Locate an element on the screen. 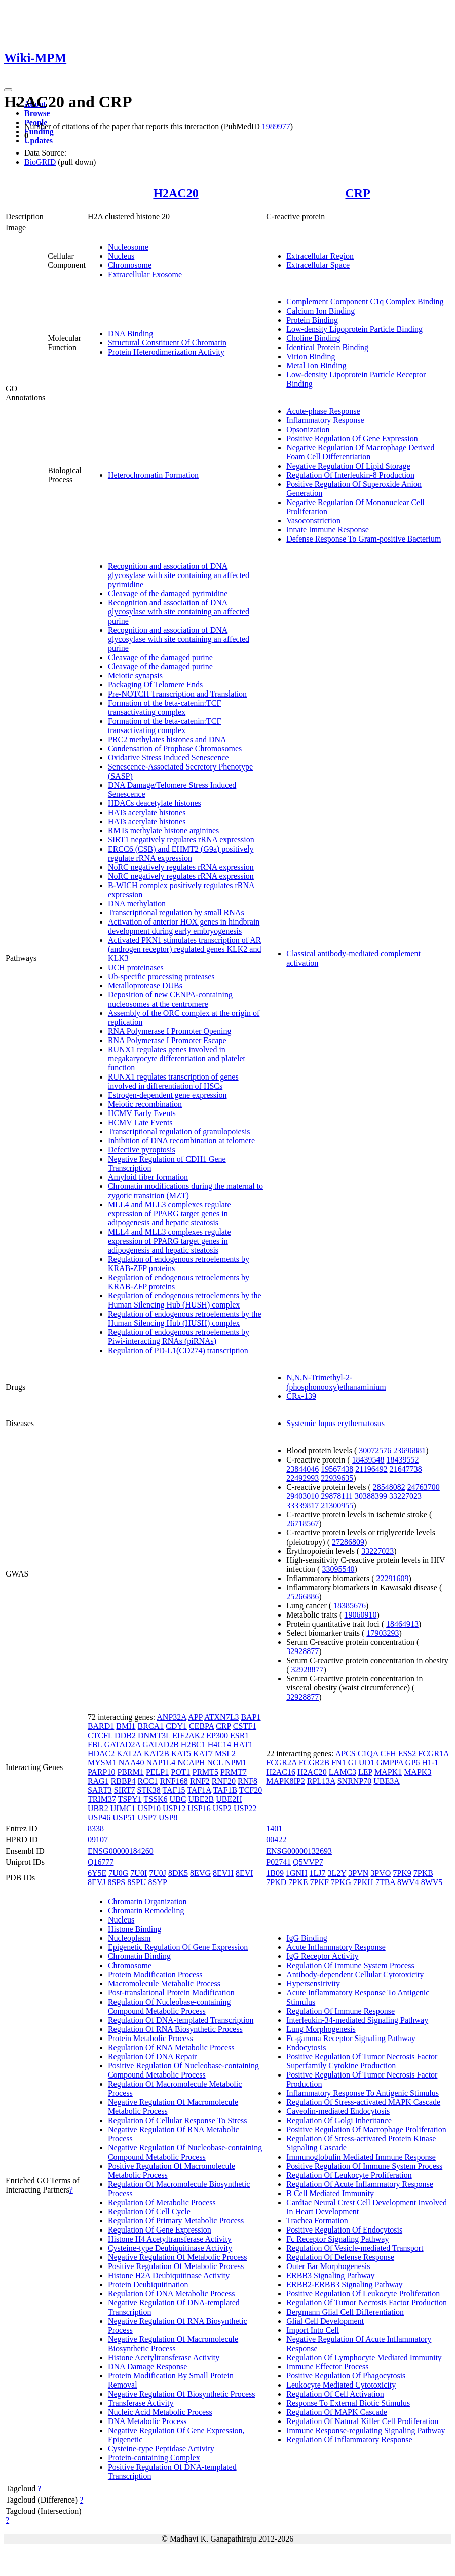  RNA Polymerase I Promoter Escape is located at coordinates (167, 1040).